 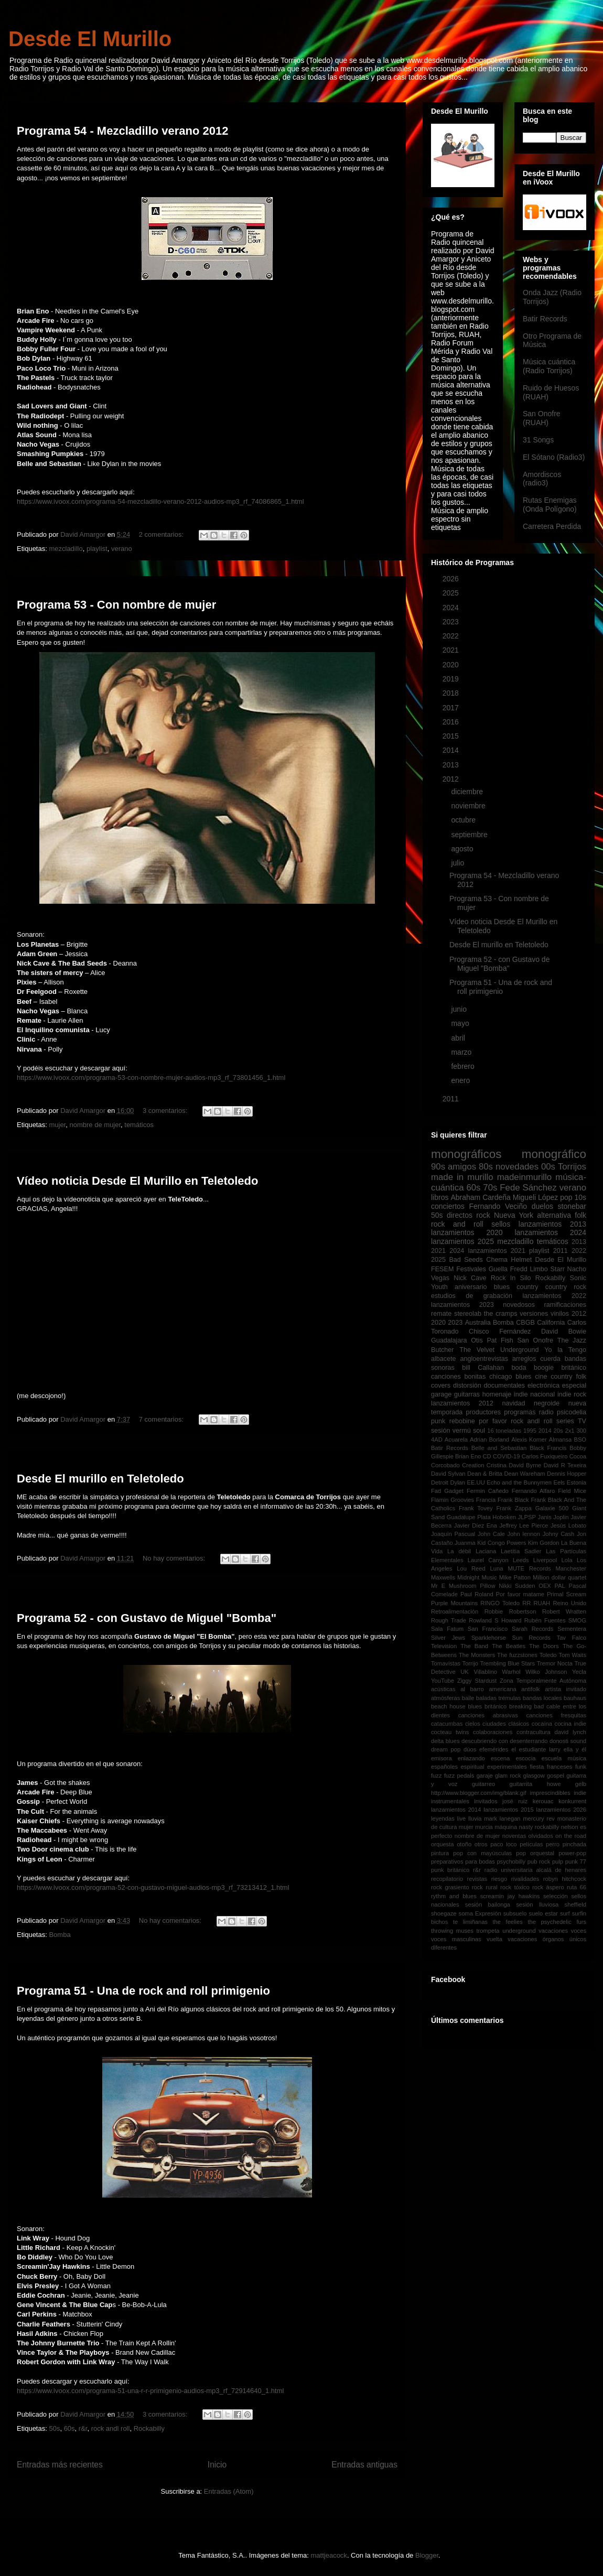 I want to click on artista invitado, so click(x=565, y=1689).